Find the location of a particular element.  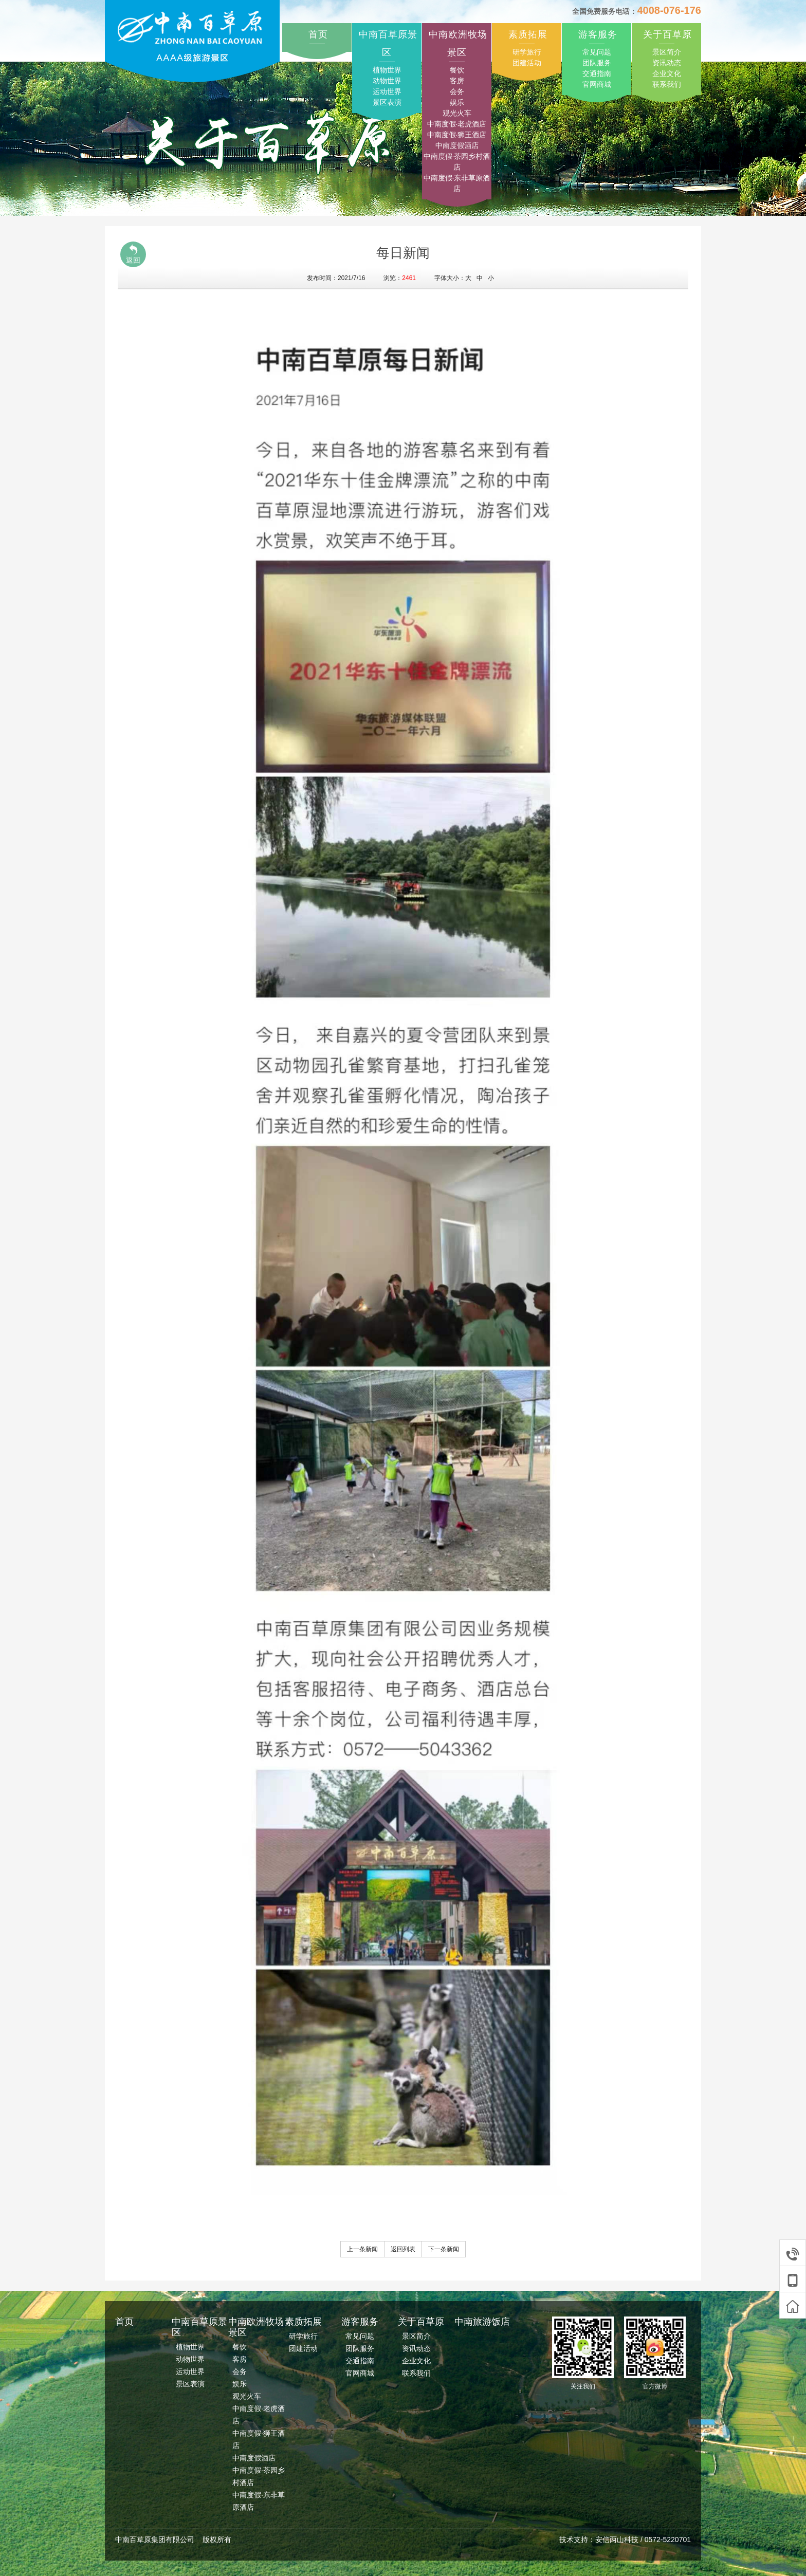

返回 is located at coordinates (133, 254).